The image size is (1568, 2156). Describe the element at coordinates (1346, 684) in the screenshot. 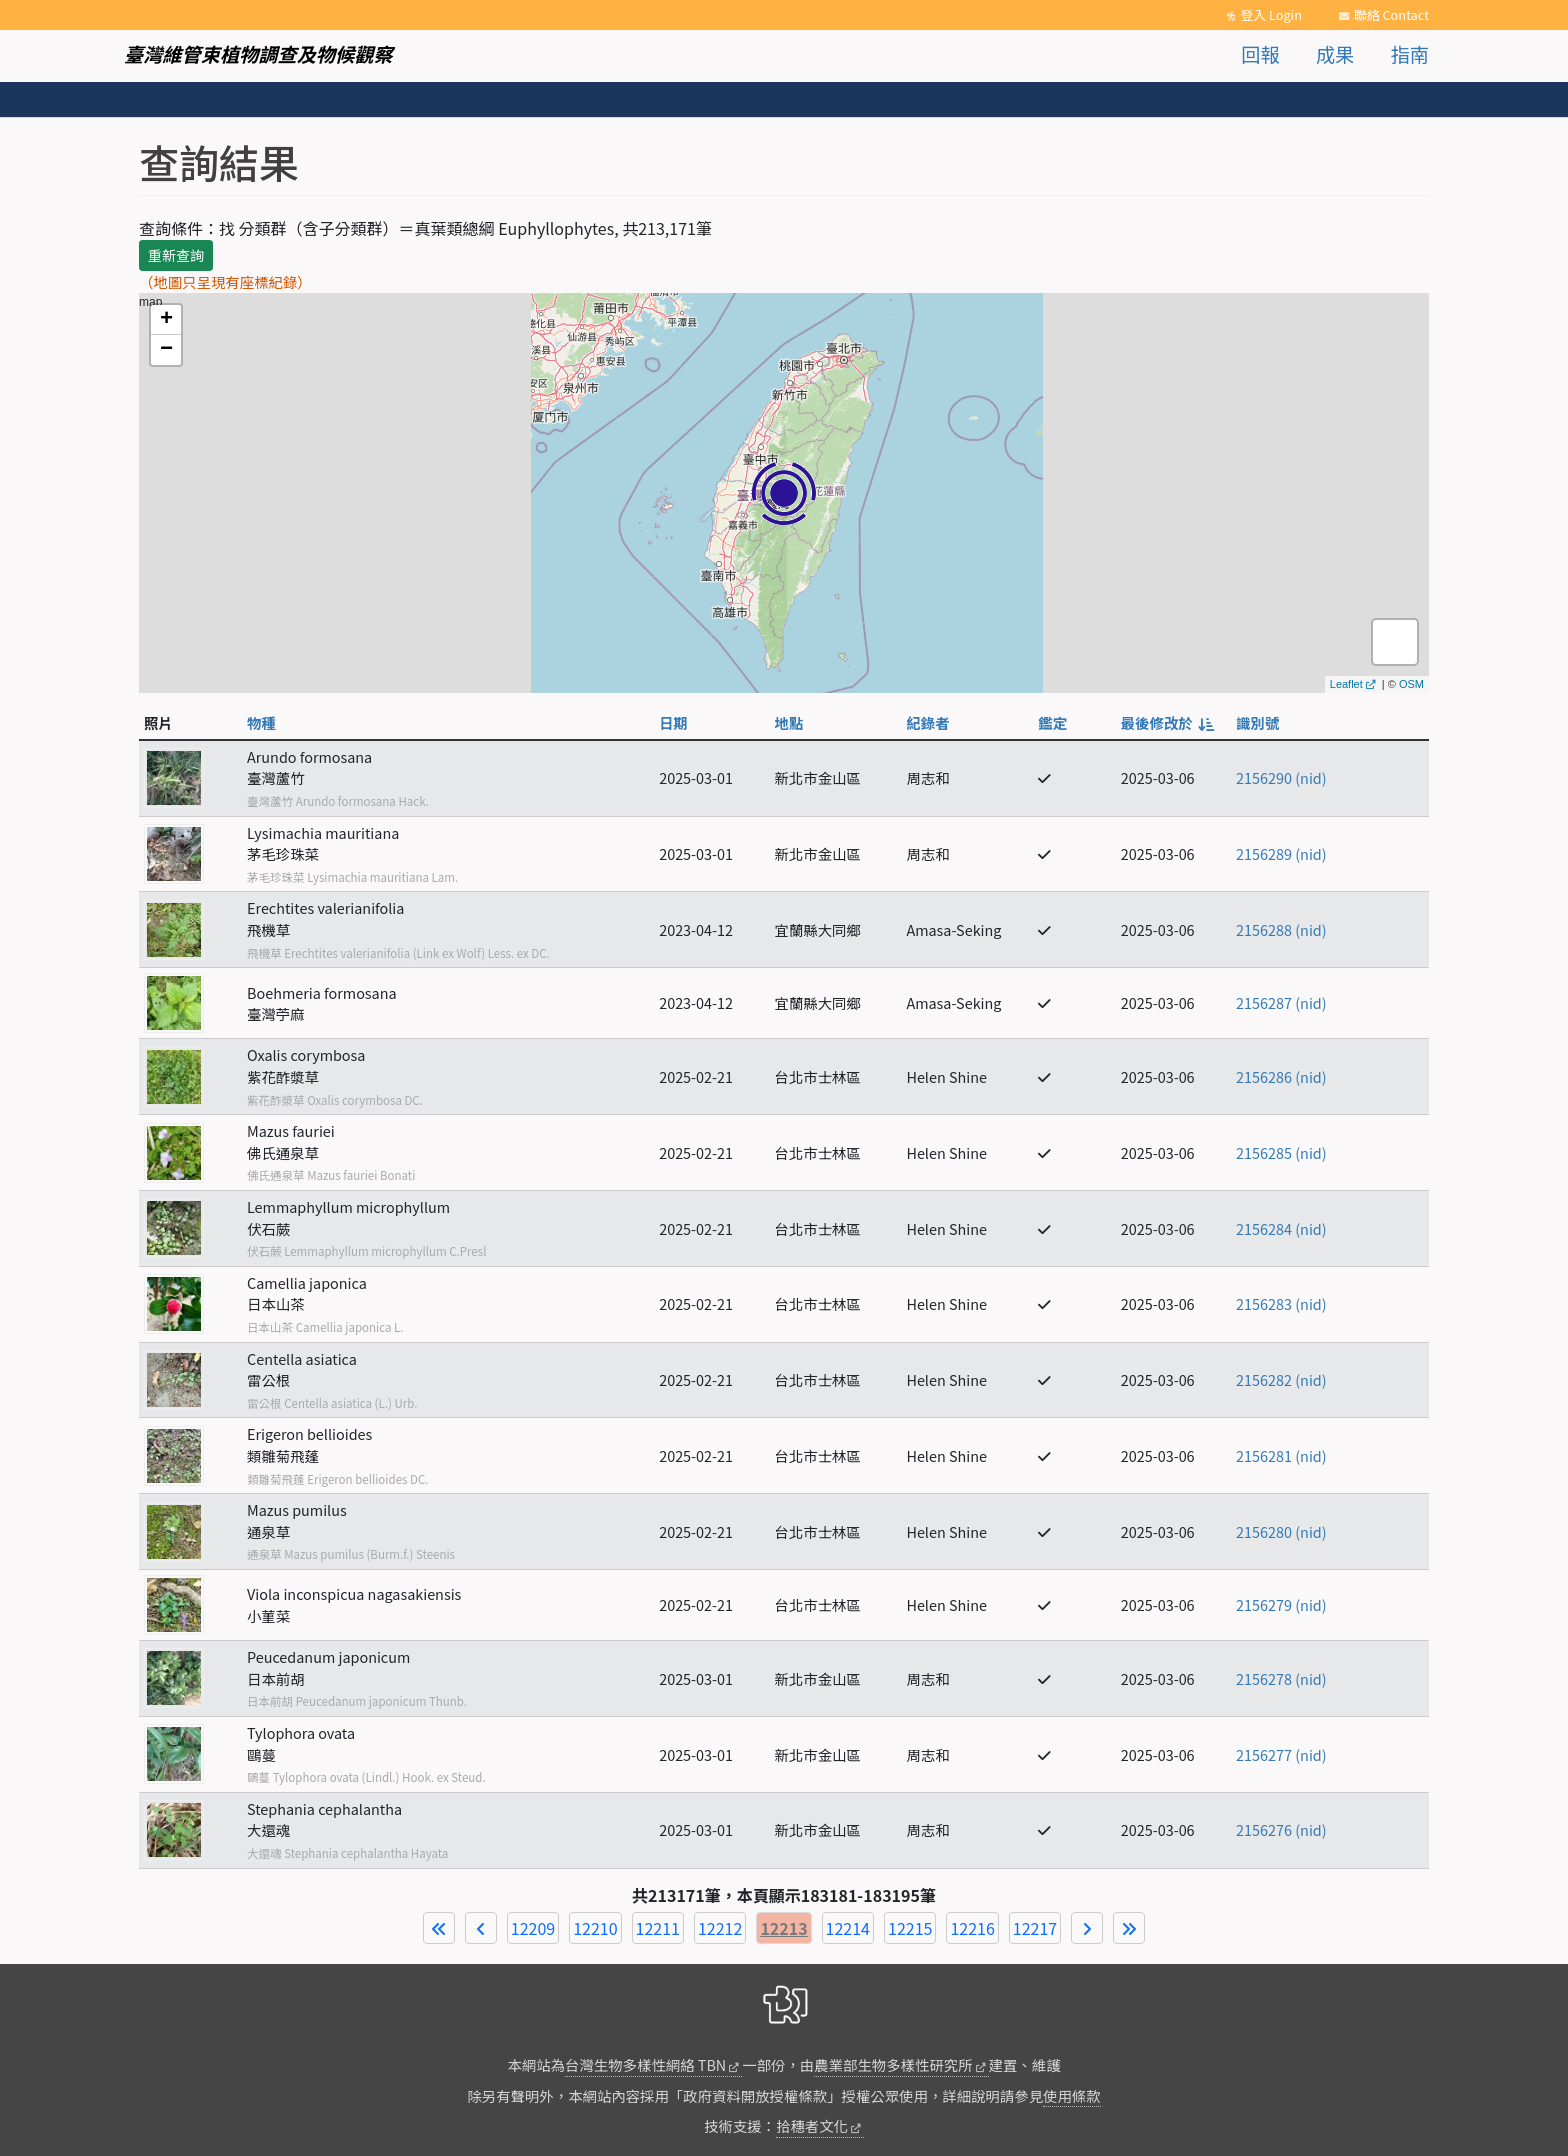

I see `Leaflet` at that location.